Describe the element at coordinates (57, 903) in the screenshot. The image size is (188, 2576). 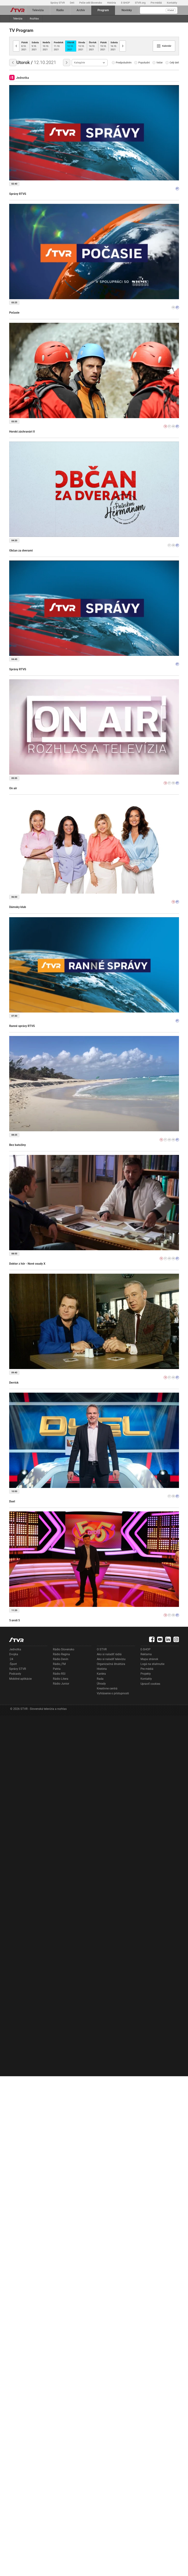
I see `Jediná` at that location.